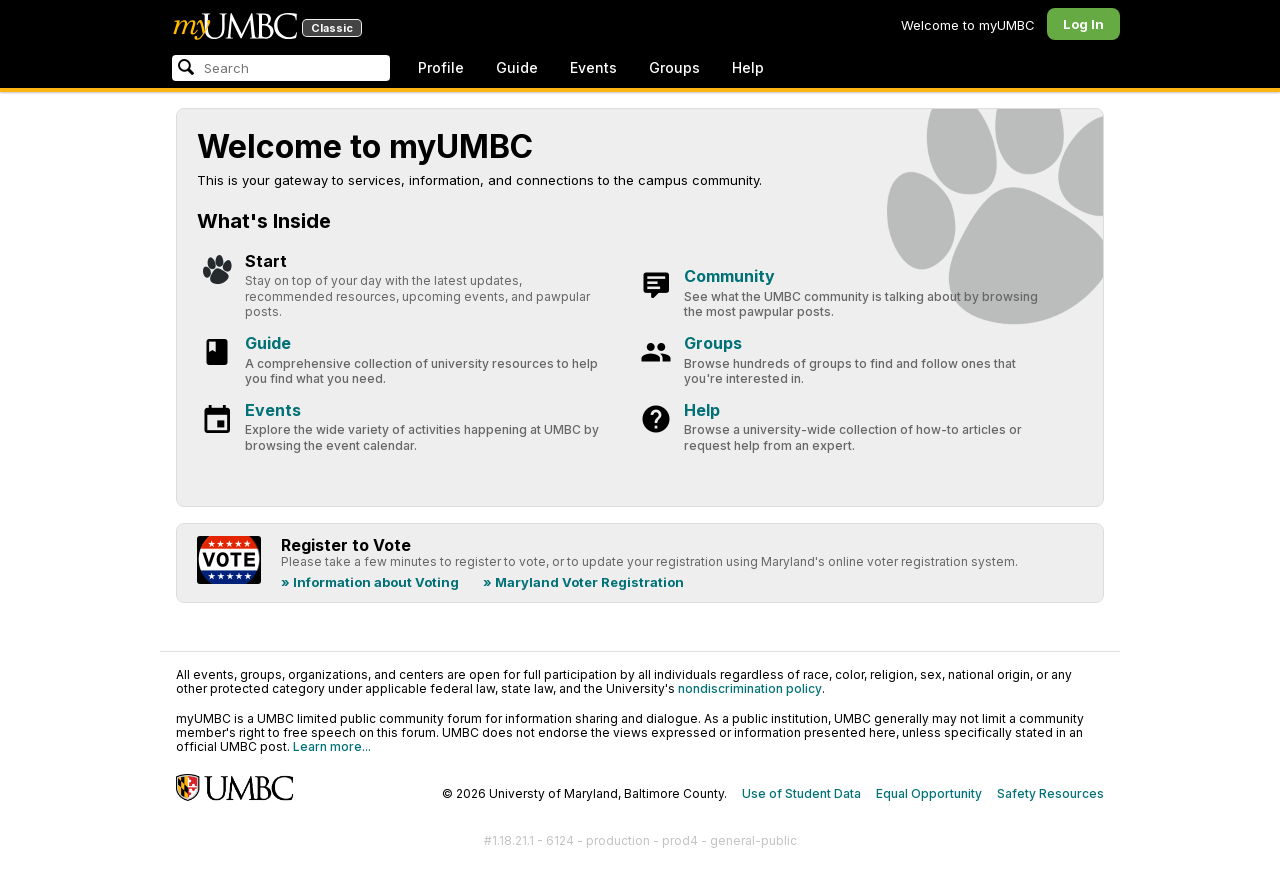 Image resolution: width=1280 pixels, height=881 pixels. Describe the element at coordinates (929, 793) in the screenshot. I see `Equal Opportunity` at that location.